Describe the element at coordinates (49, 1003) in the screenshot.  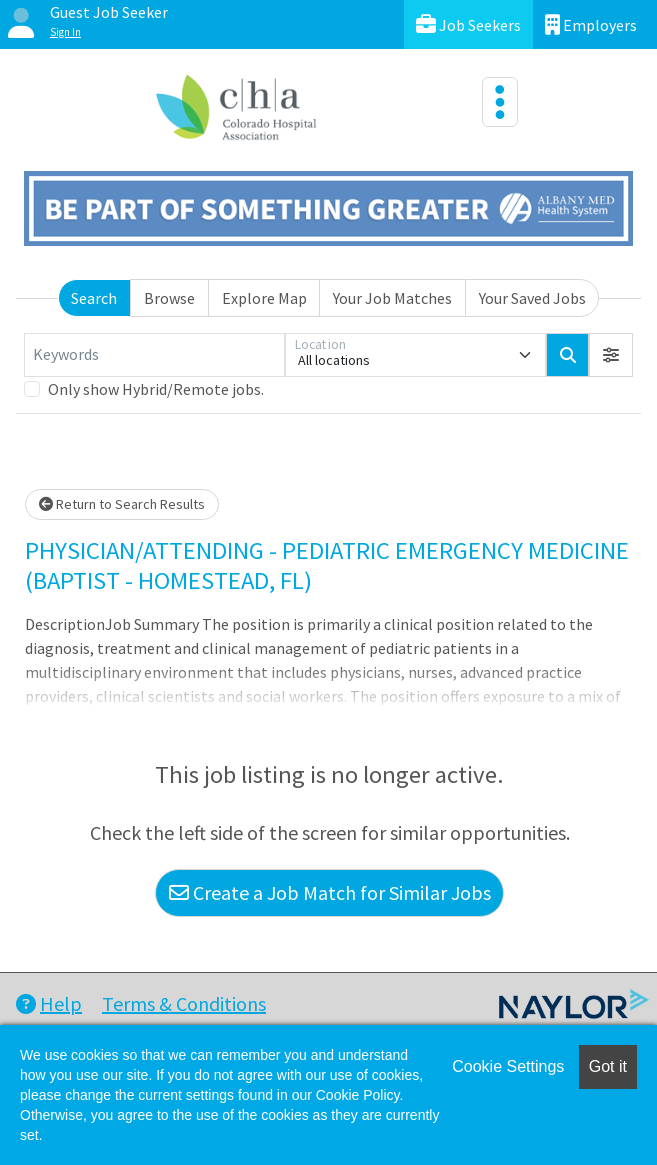
I see `Help` at that location.